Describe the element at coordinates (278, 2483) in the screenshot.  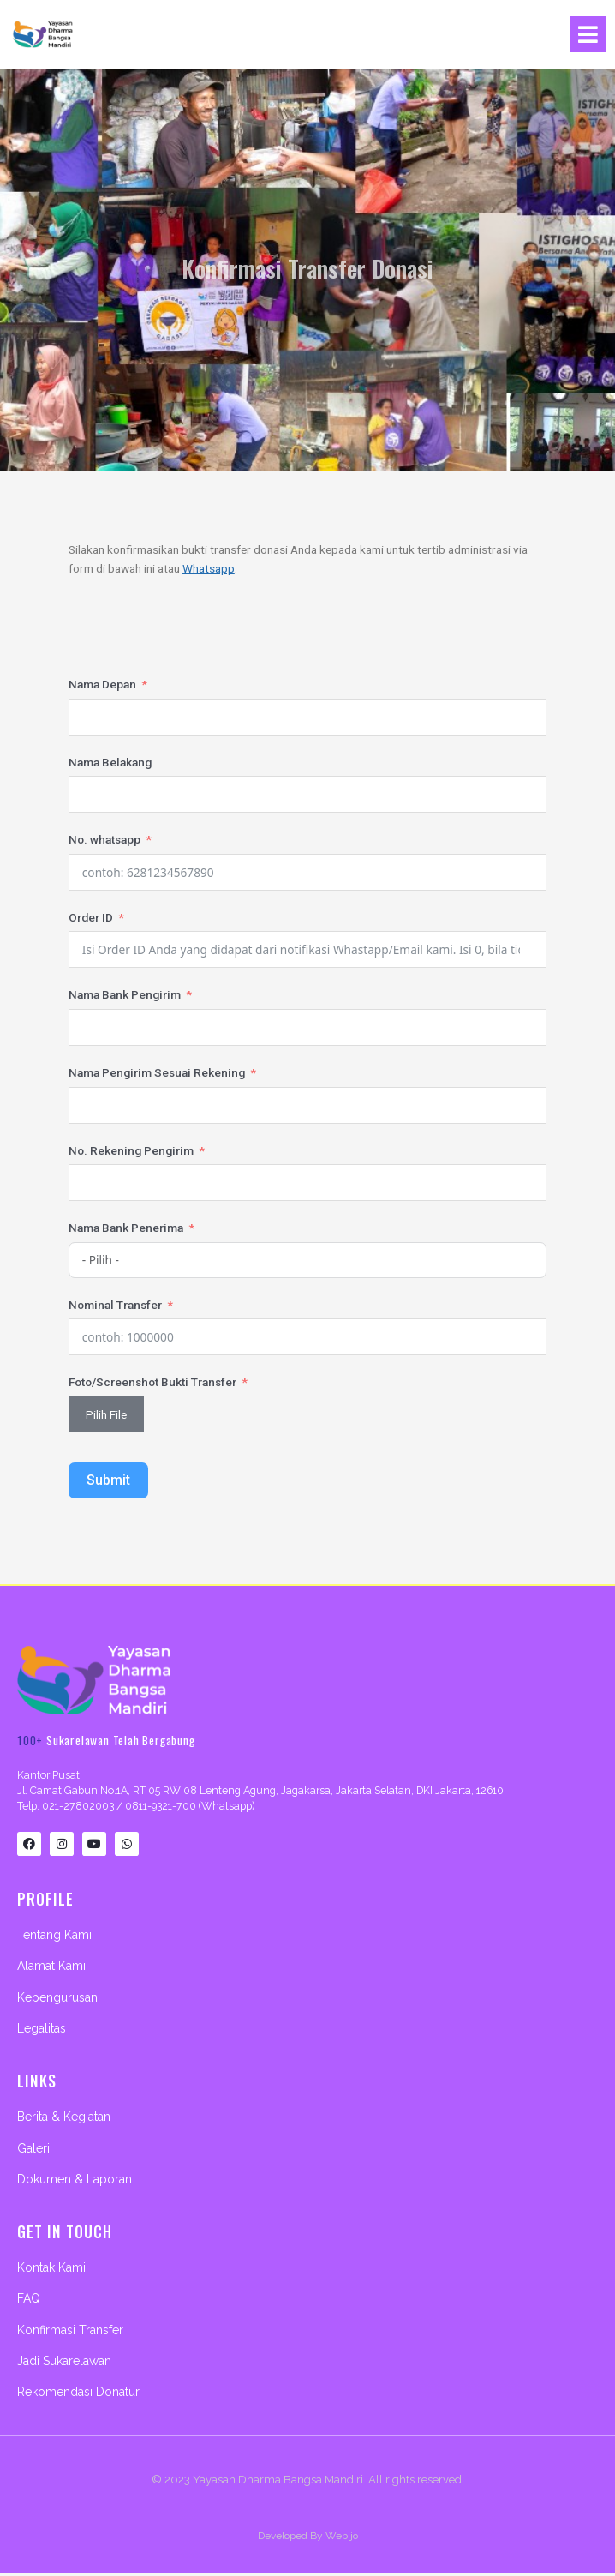
I see `Yayasan Dharma Bangsa Mandiri` at that location.